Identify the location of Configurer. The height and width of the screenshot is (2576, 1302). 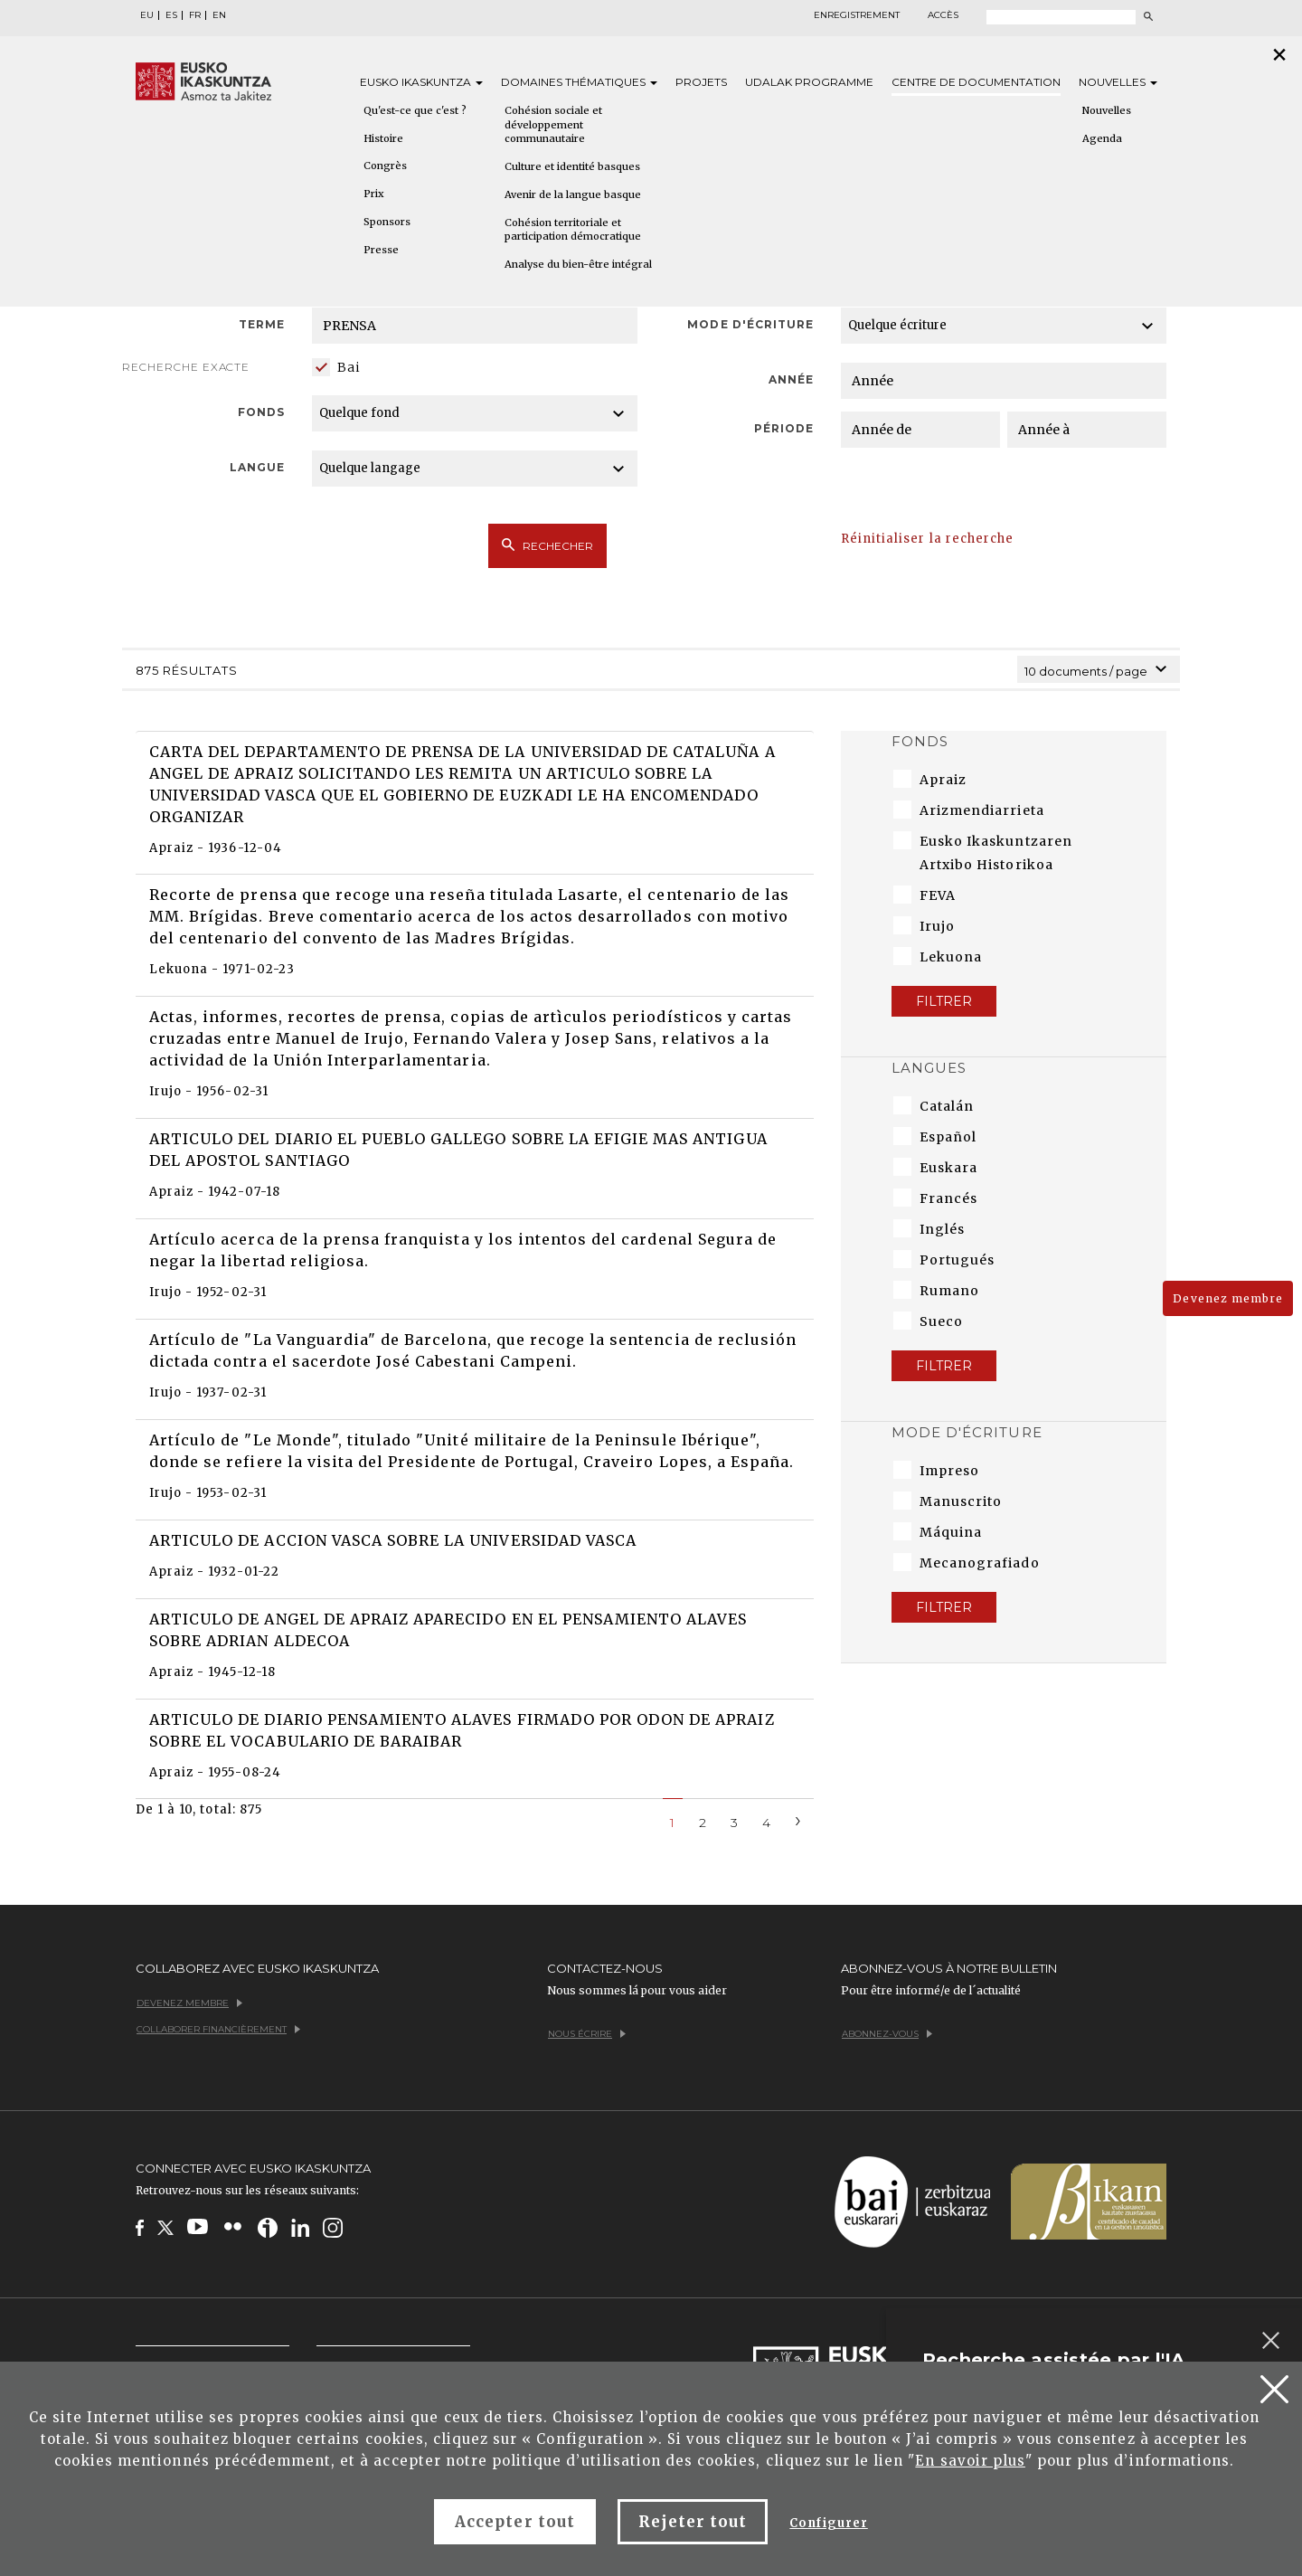
(828, 2523).